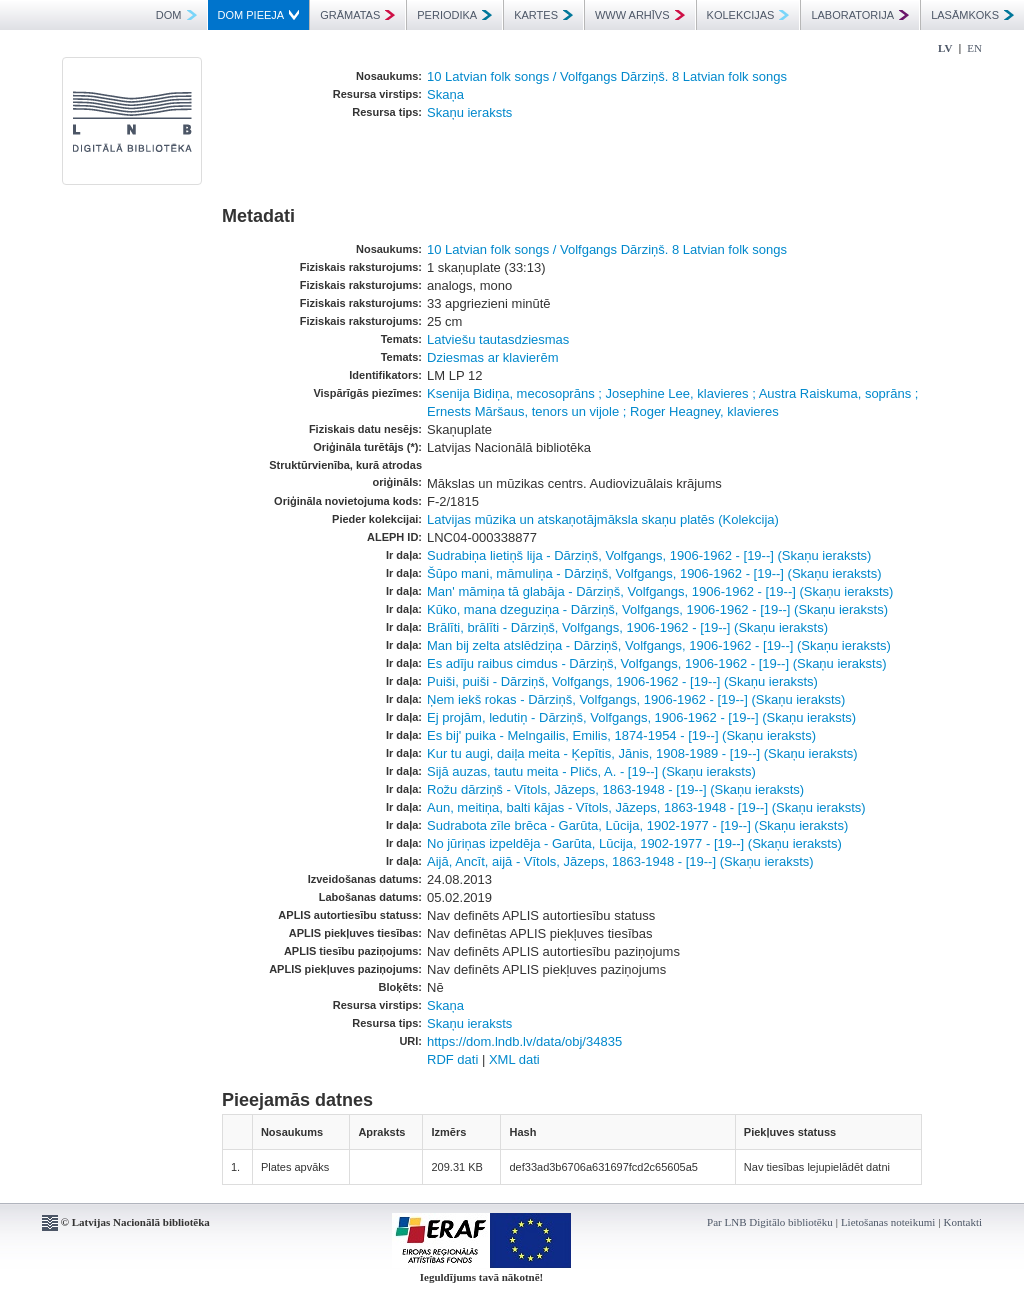 The image size is (1024, 1295). I want to click on KARTES, so click(543, 15).